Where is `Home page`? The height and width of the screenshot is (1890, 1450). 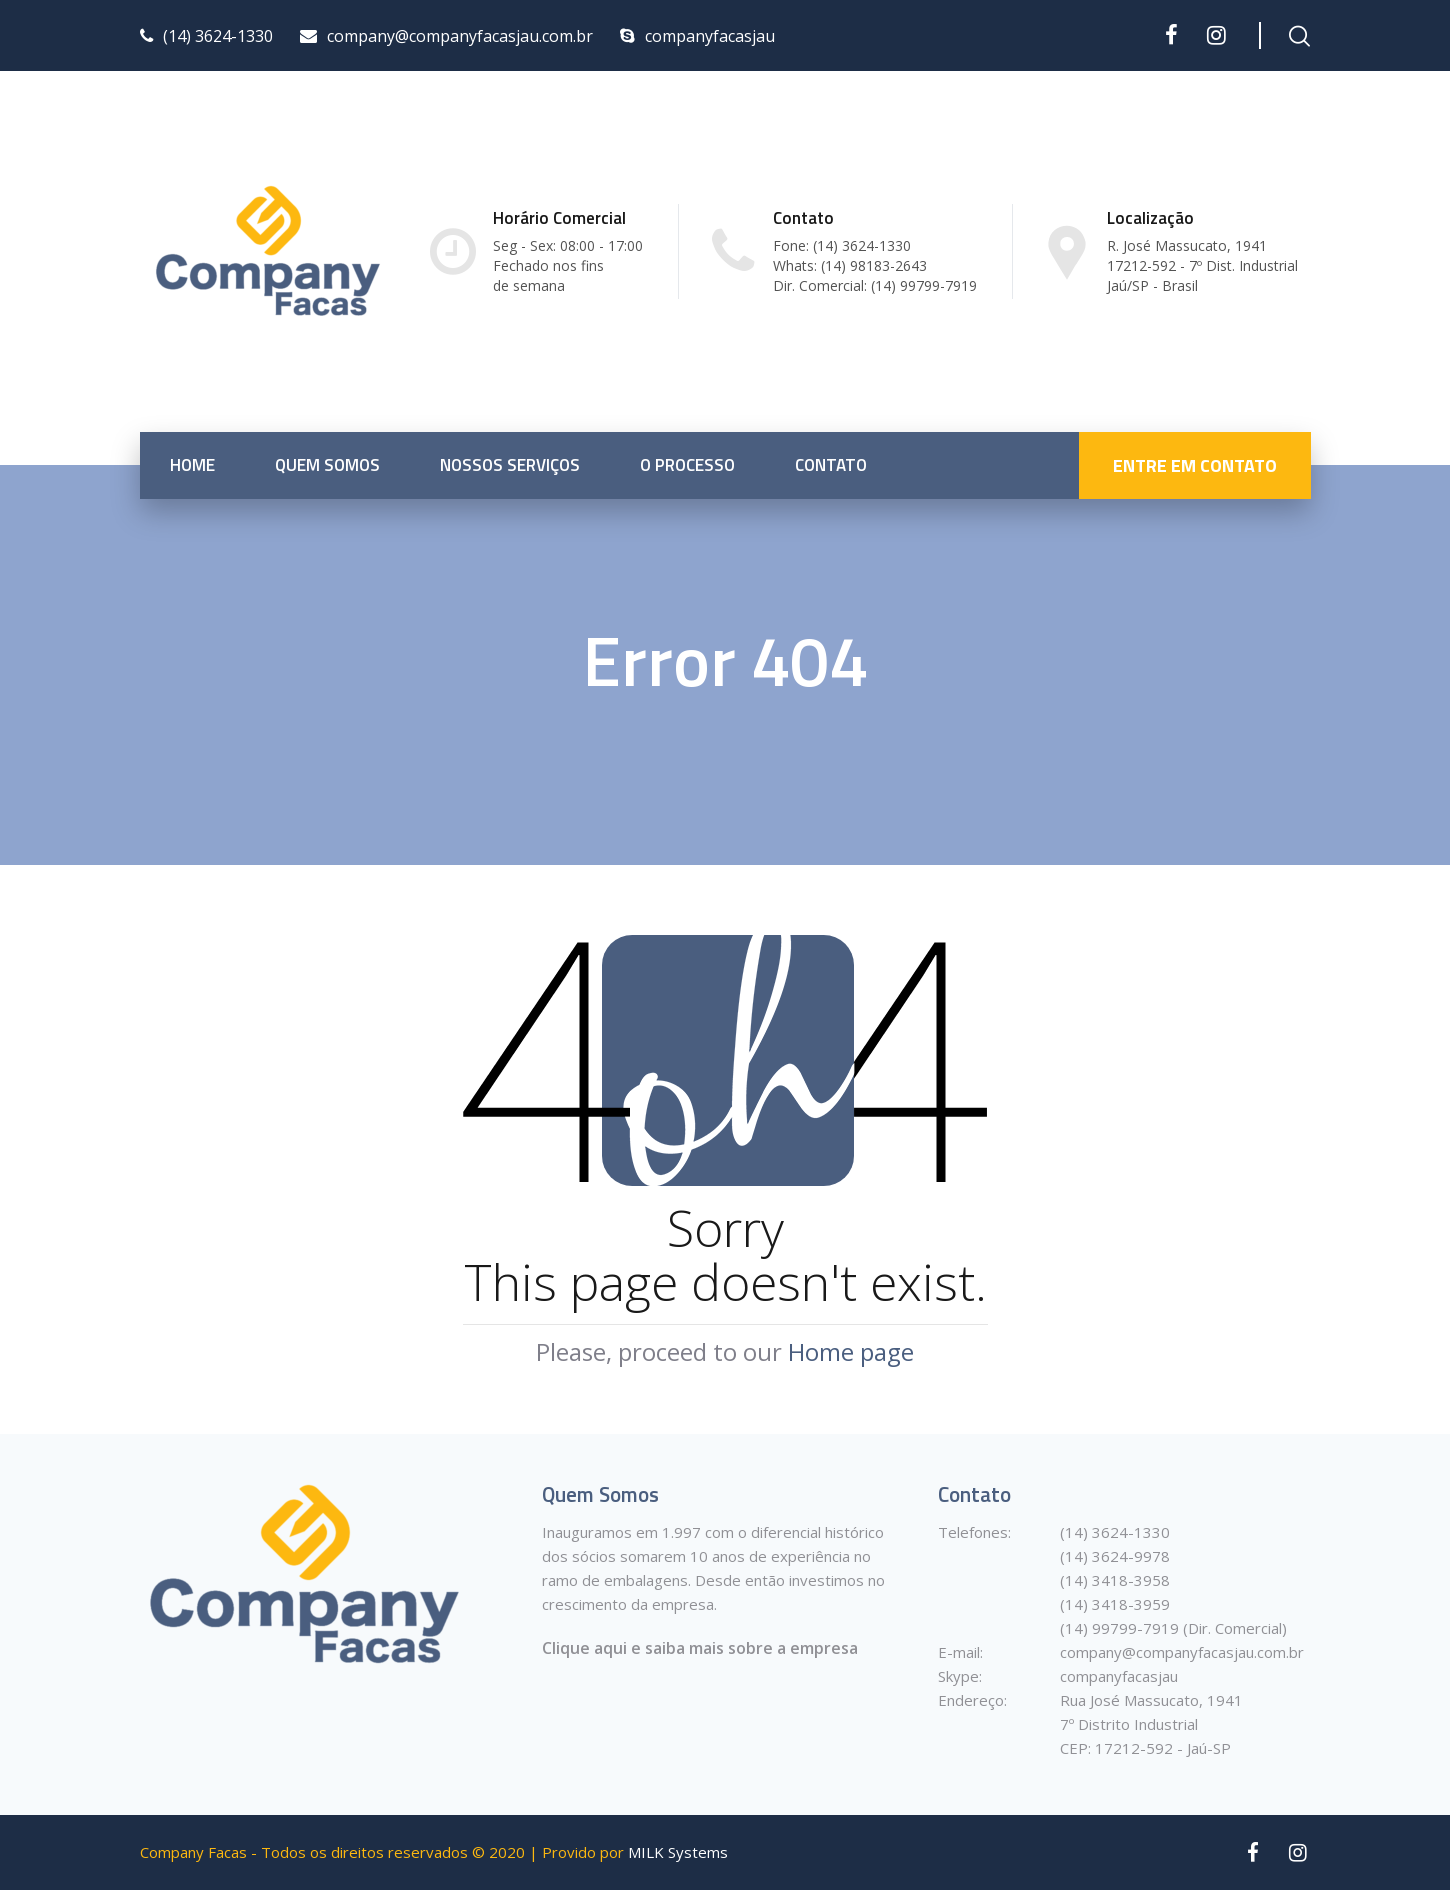
Home page is located at coordinates (851, 1351).